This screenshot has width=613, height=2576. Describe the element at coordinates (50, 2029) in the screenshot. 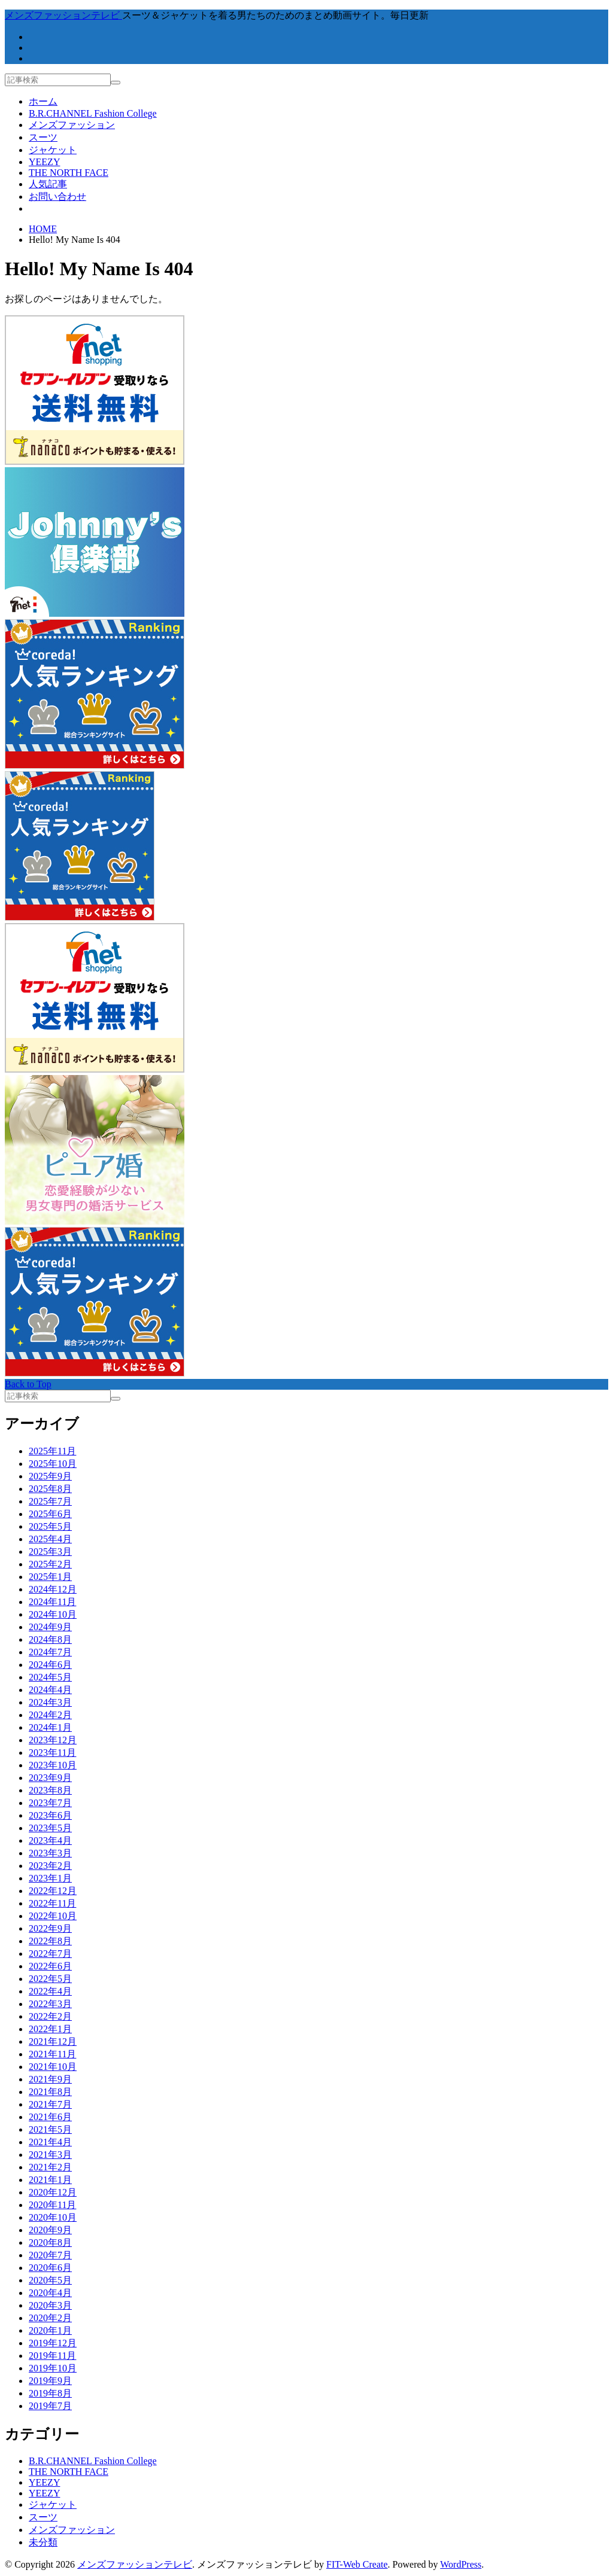

I see `2022年1月` at that location.